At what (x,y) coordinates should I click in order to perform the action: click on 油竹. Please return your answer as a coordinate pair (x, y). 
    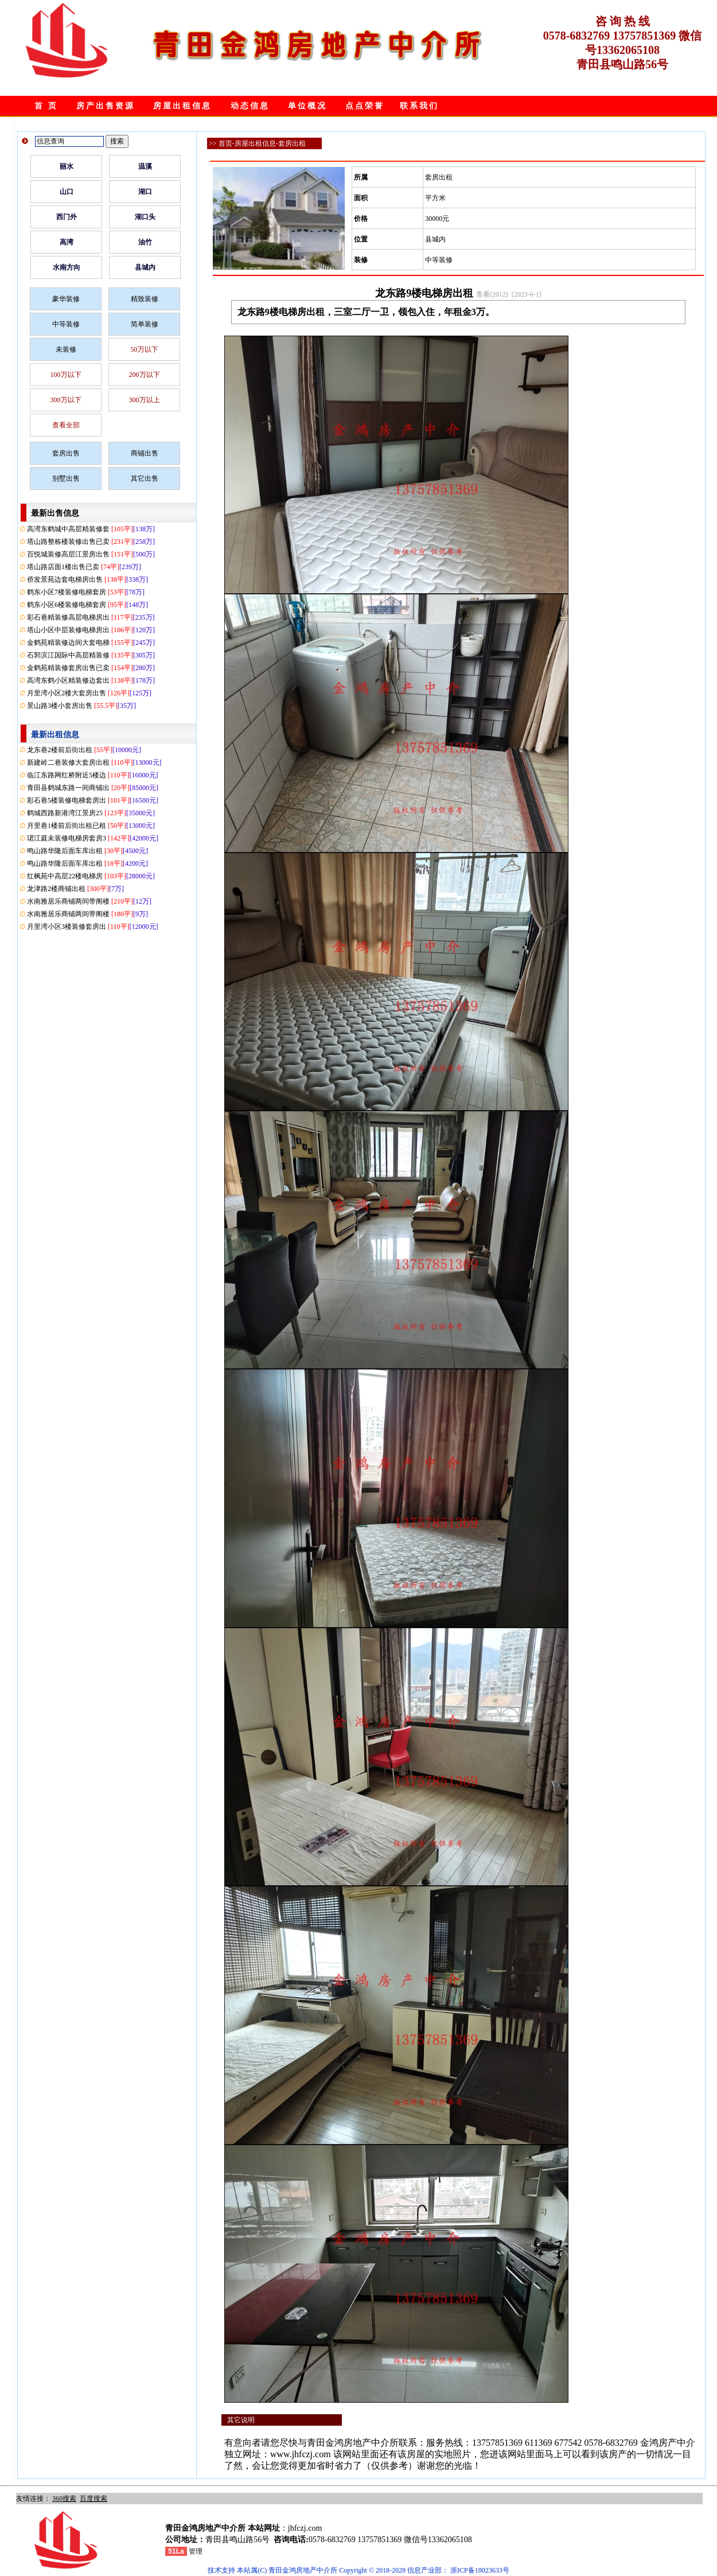
    Looking at the image, I should click on (145, 242).